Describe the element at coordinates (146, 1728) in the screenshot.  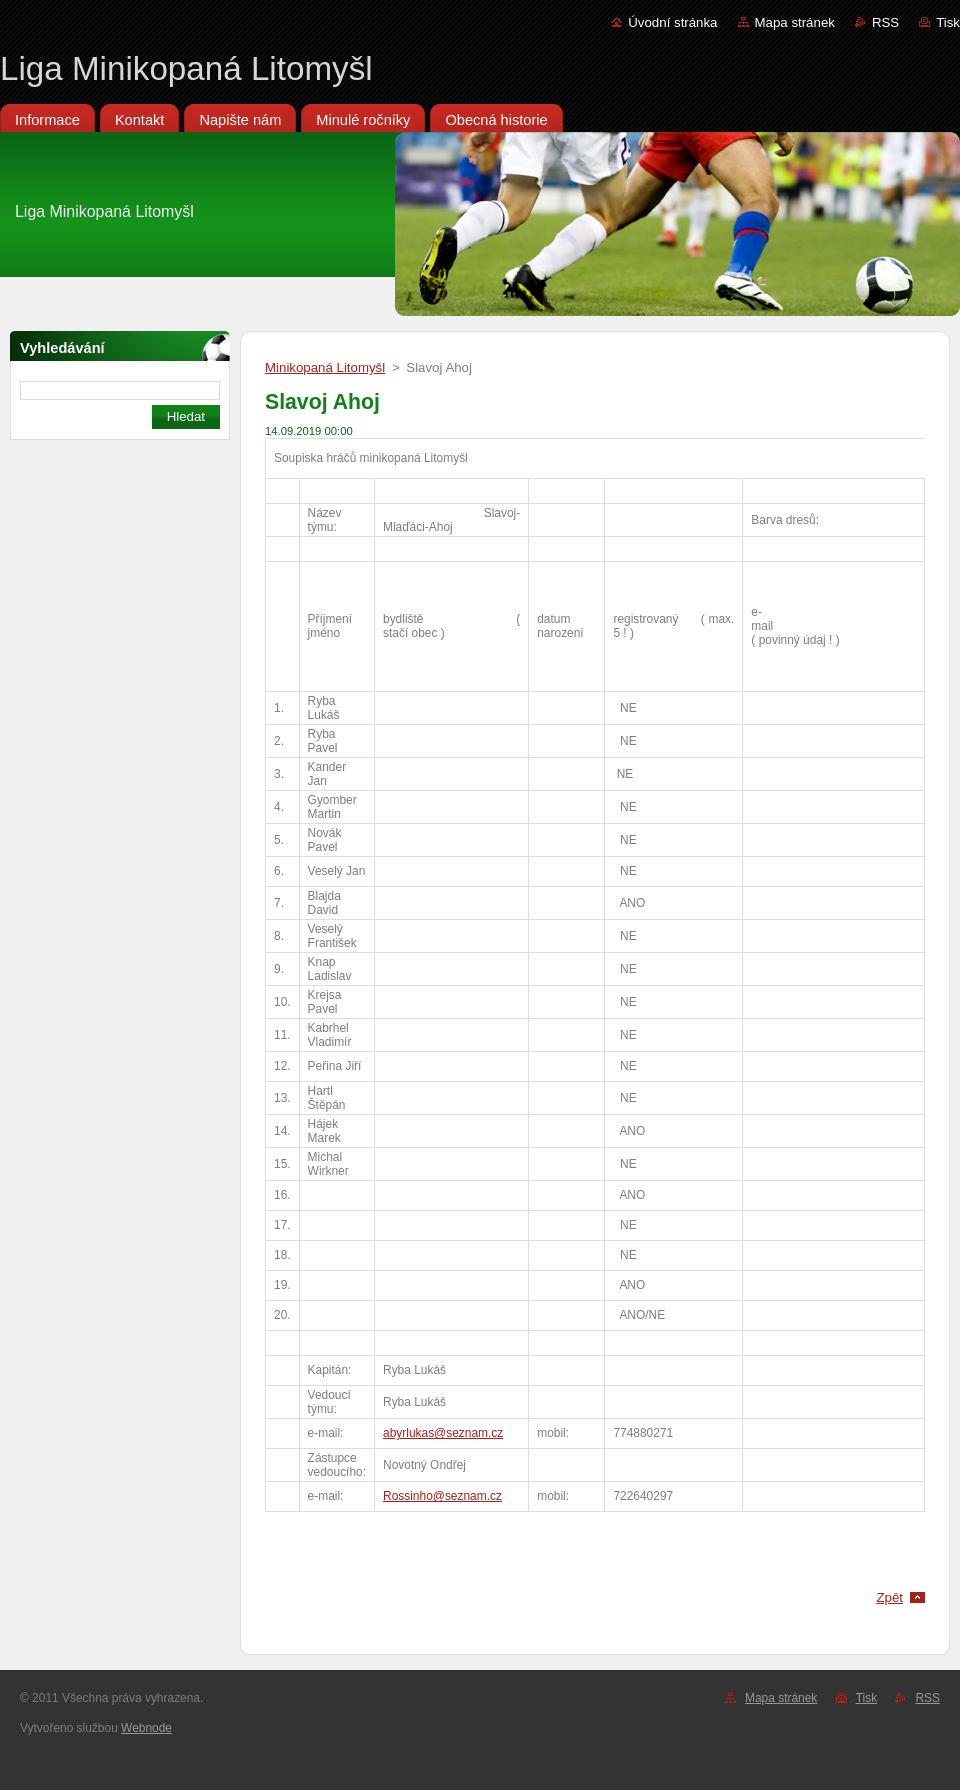
I see `Webnode` at that location.